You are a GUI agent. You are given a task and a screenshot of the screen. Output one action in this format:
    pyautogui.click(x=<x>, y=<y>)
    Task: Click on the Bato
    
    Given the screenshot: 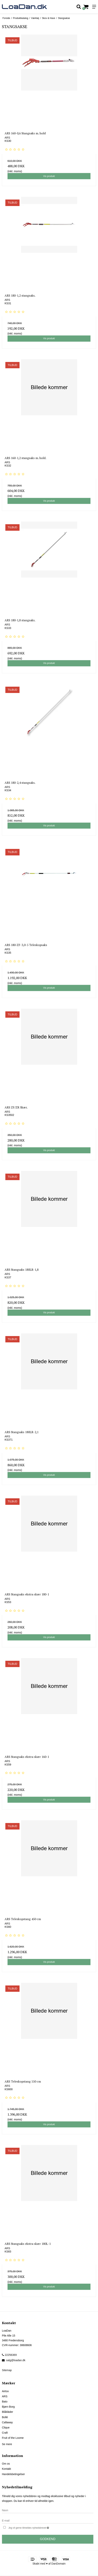 What is the action you would take?
    pyautogui.click(x=4, y=2401)
    